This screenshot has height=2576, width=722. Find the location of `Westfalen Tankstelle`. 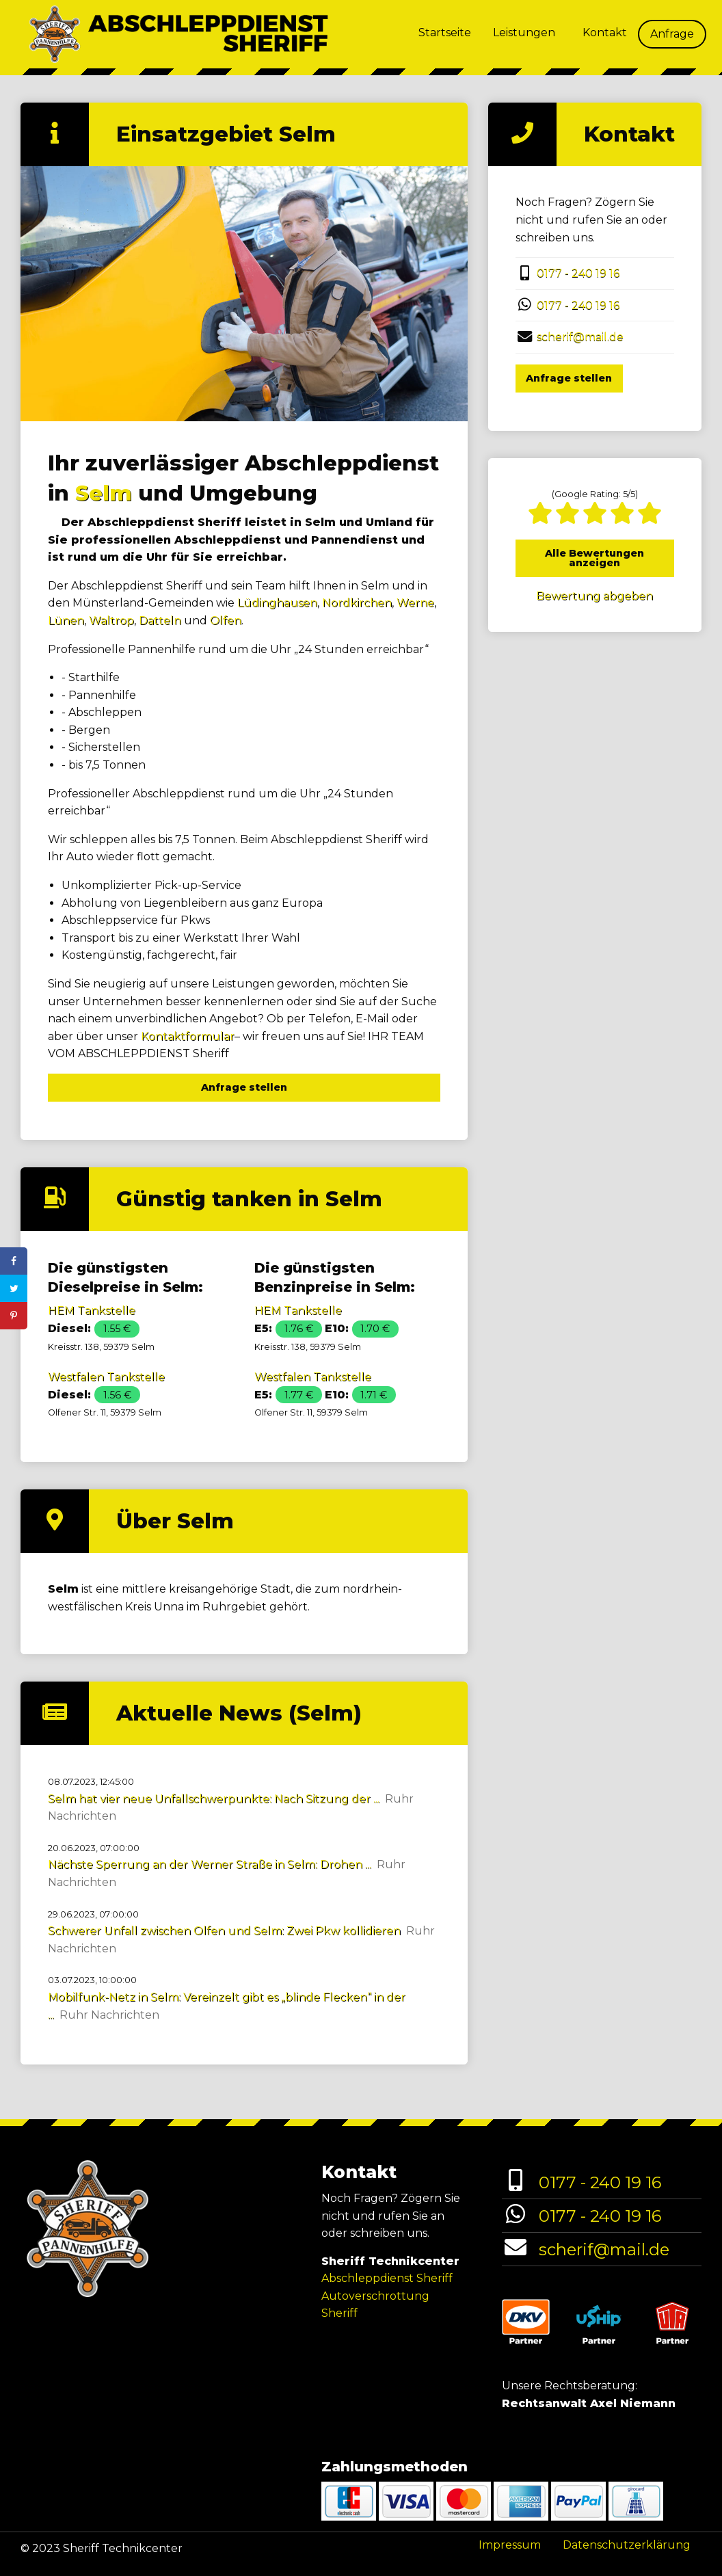

Westfalen Tankstelle is located at coordinates (106, 1376).